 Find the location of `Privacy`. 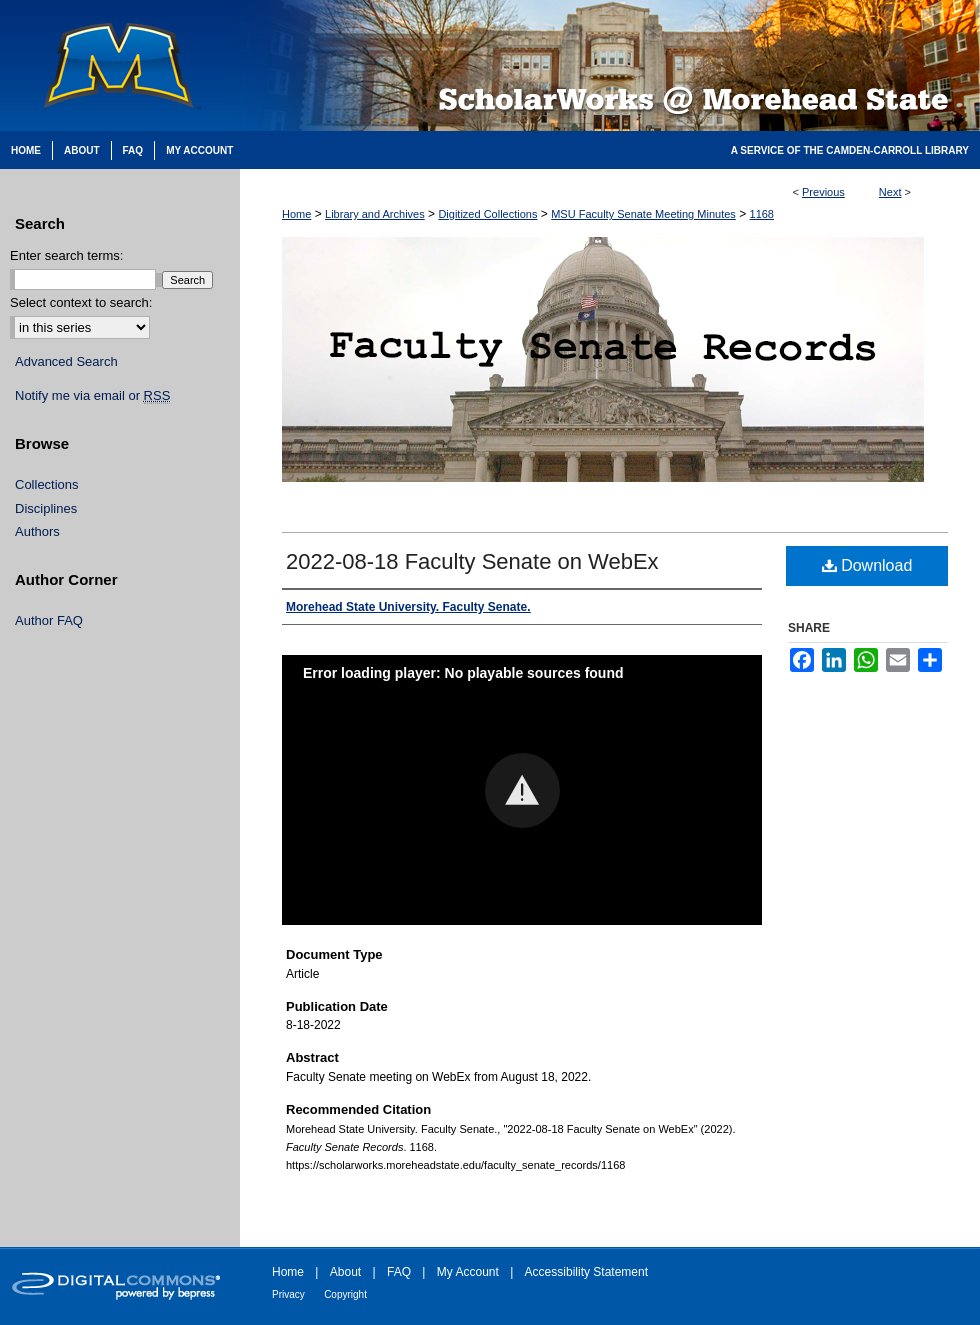

Privacy is located at coordinates (288, 1294).